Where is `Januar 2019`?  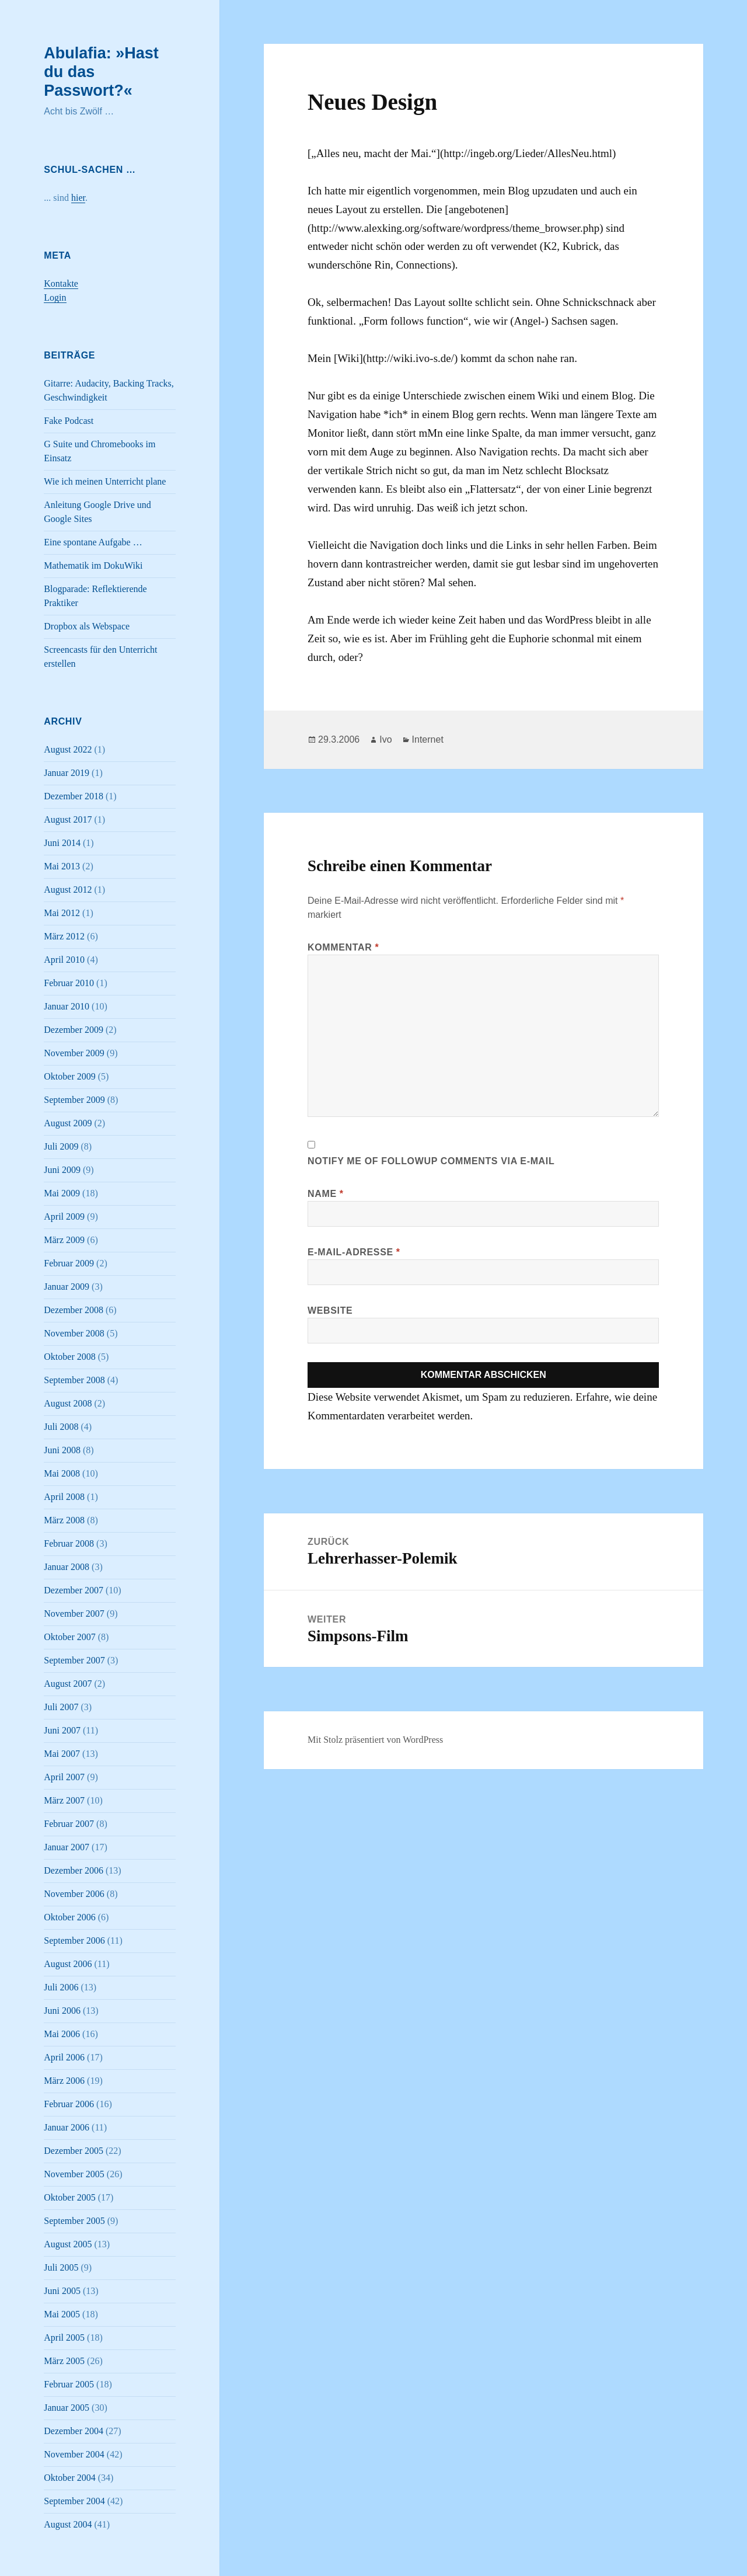
Januar 2019 is located at coordinates (66, 773).